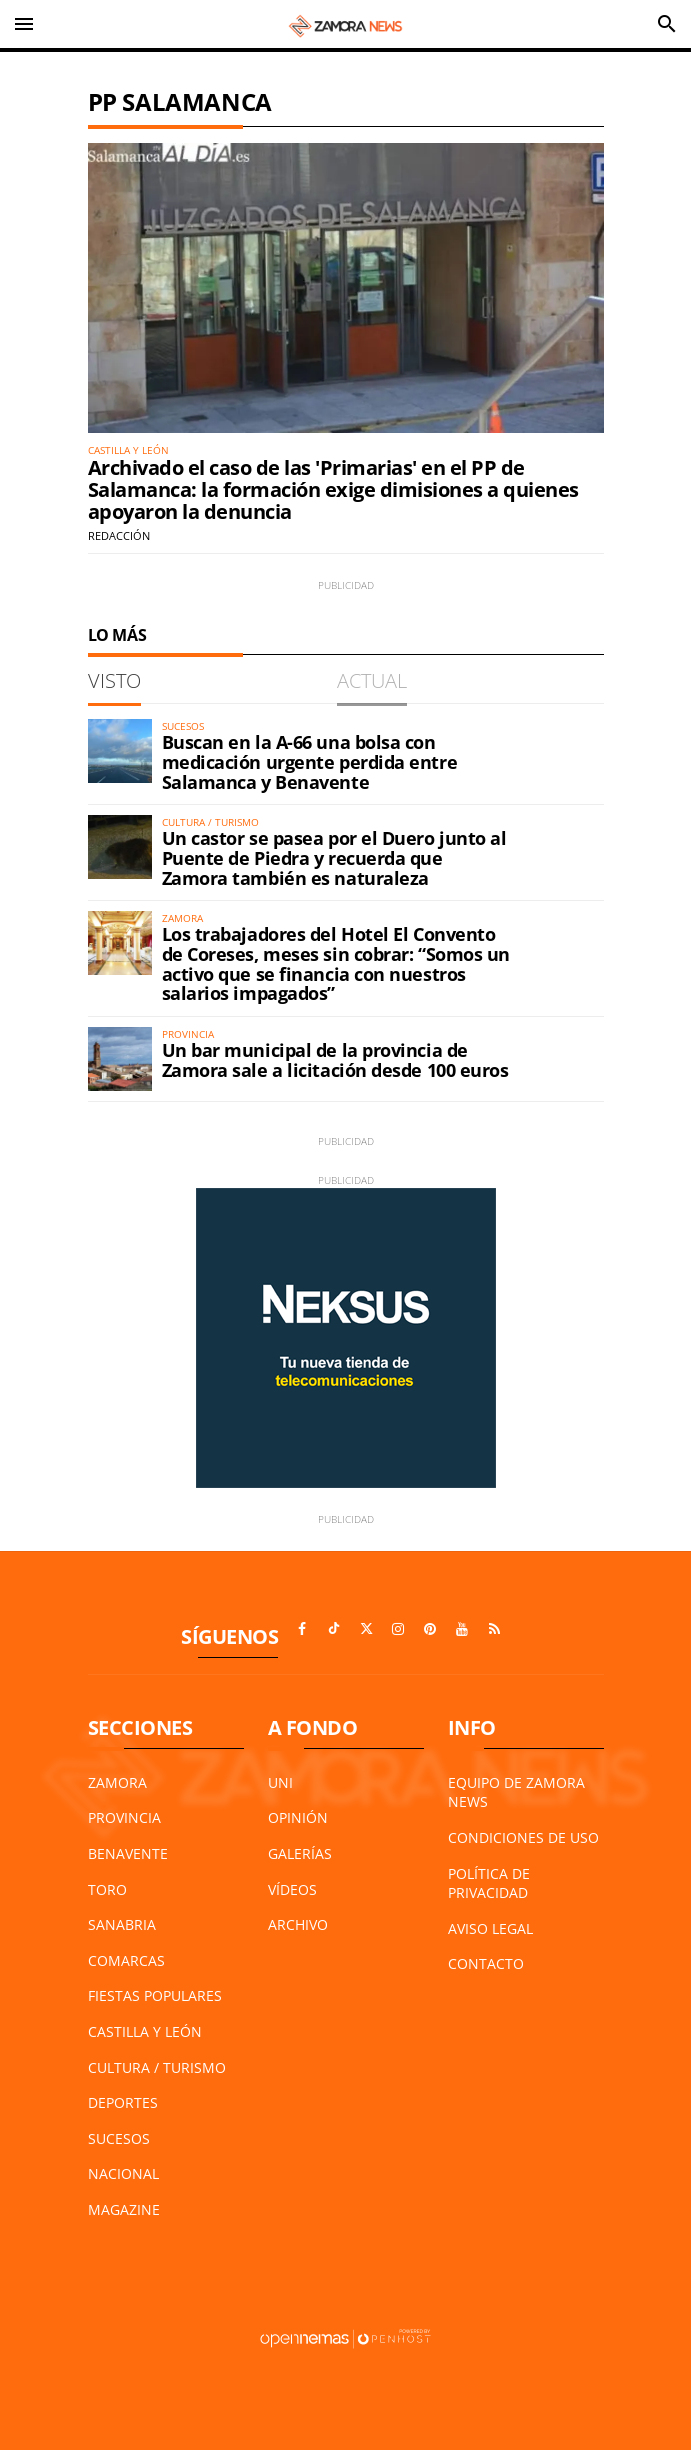  What do you see at coordinates (292, 1889) in the screenshot?
I see `Vídeos` at bounding box center [292, 1889].